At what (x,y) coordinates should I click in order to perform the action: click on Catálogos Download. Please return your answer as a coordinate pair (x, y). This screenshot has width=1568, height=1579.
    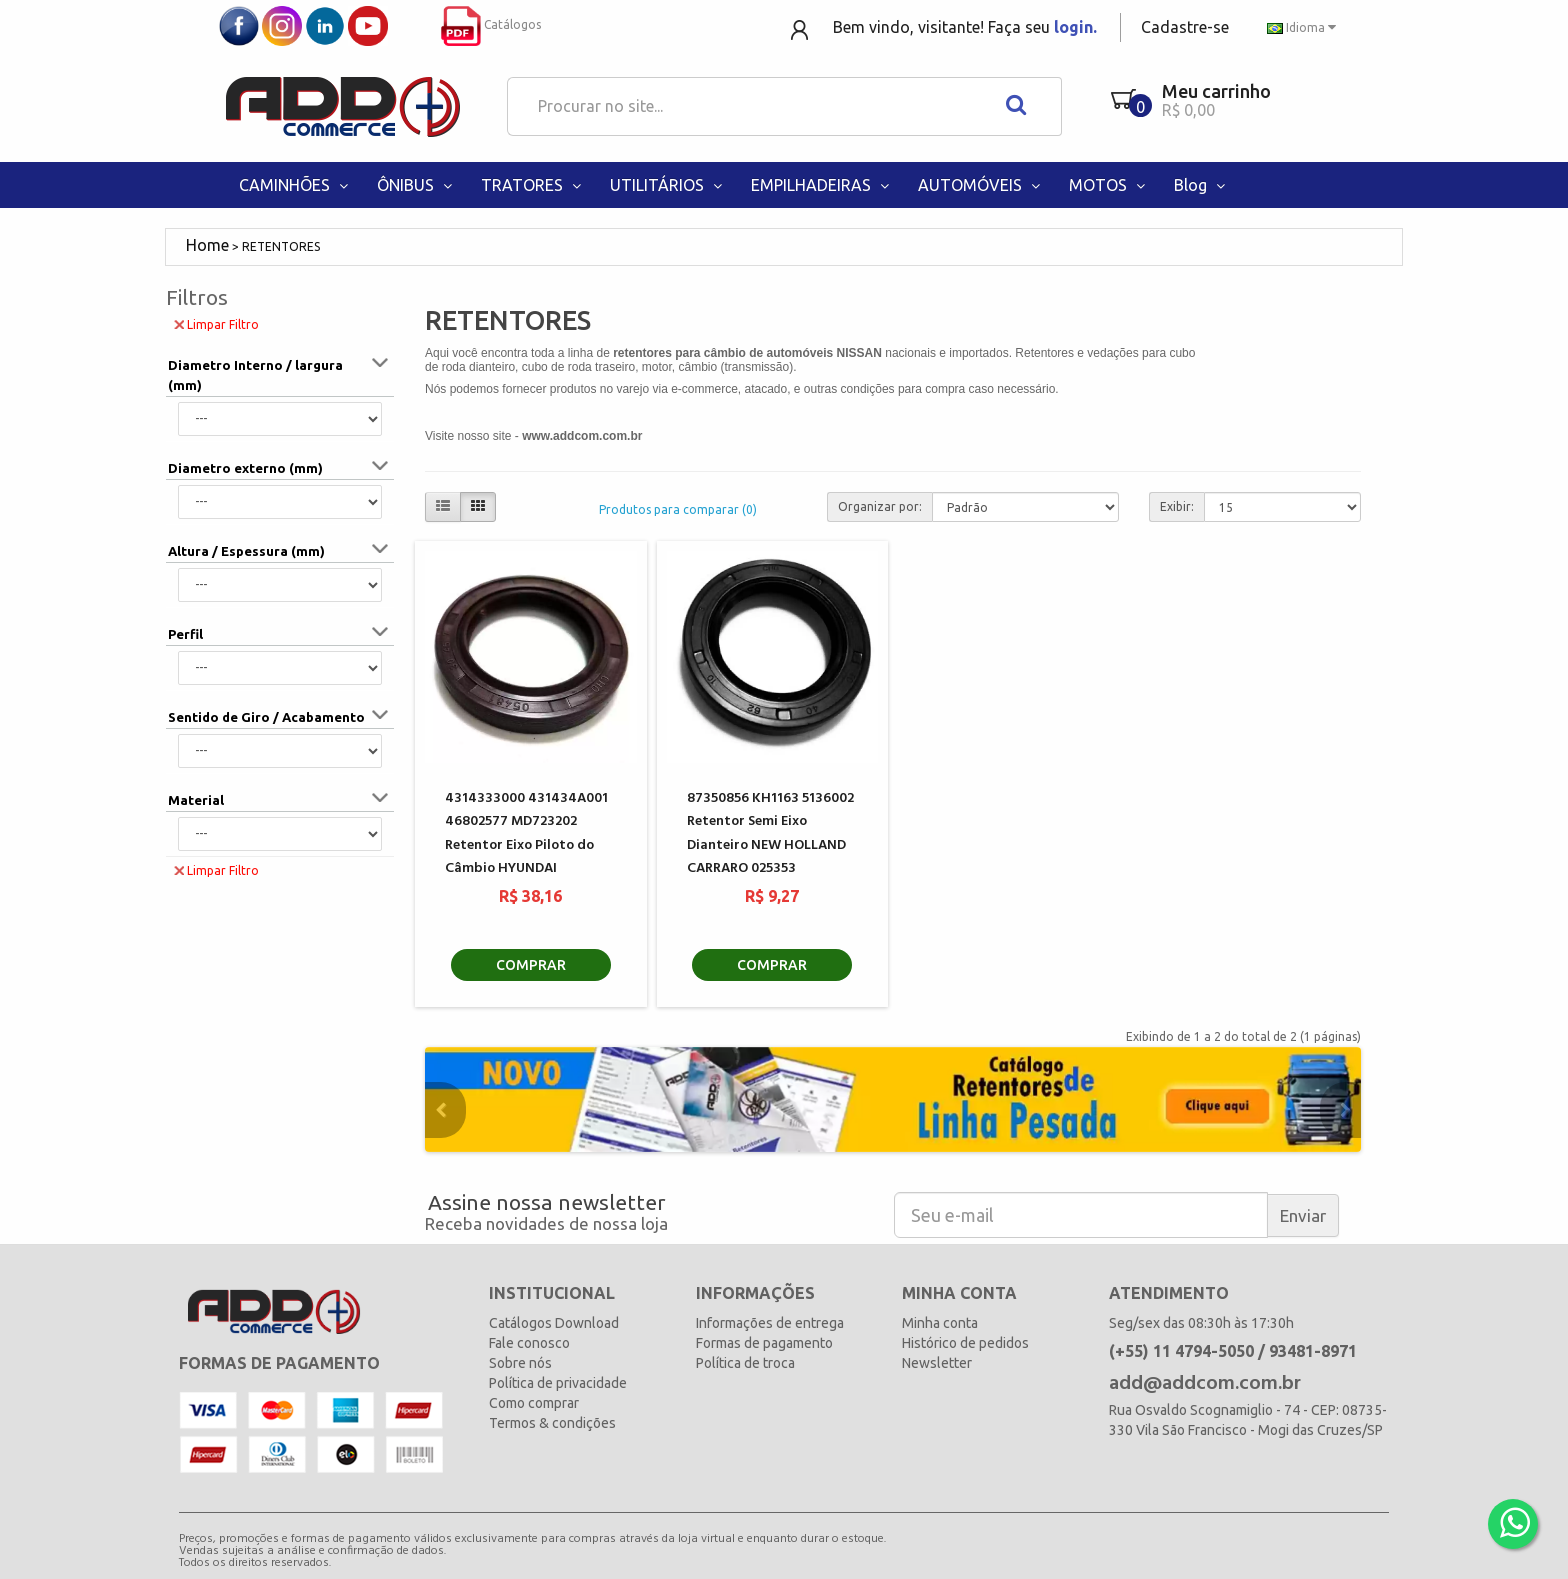
    Looking at the image, I should click on (554, 1323).